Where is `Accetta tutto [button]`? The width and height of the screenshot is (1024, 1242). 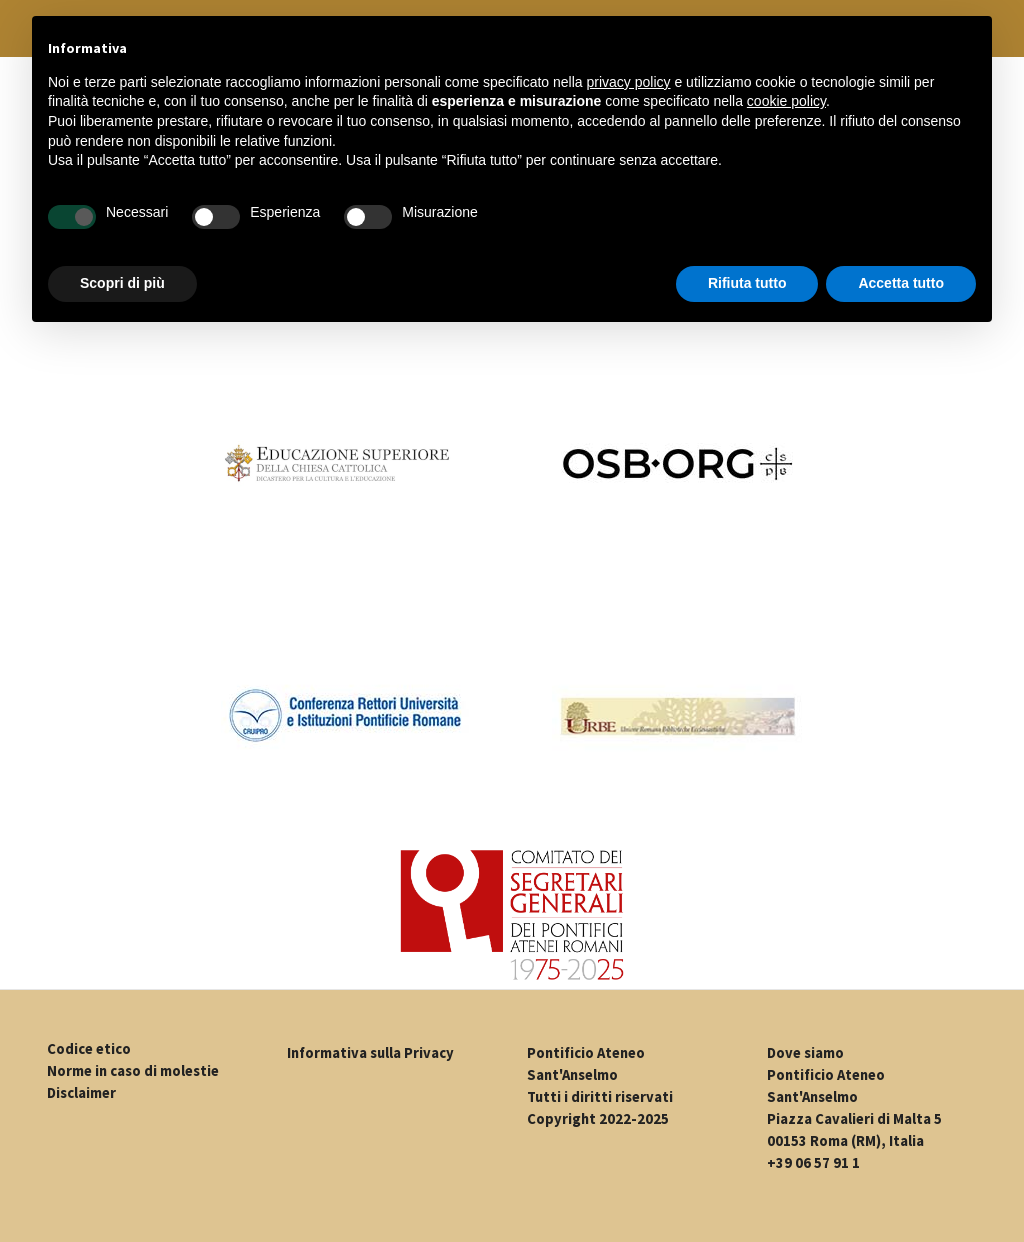 Accetta tutto [button] is located at coordinates (901, 283).